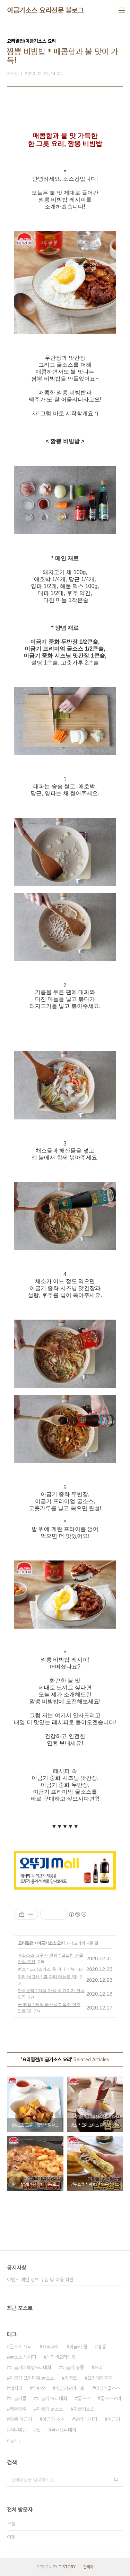 The image size is (130, 2576). Describe the element at coordinates (40, 2279) in the screenshot. I see `이벤트 개인 정보 수집 및 이용 약관` at that location.